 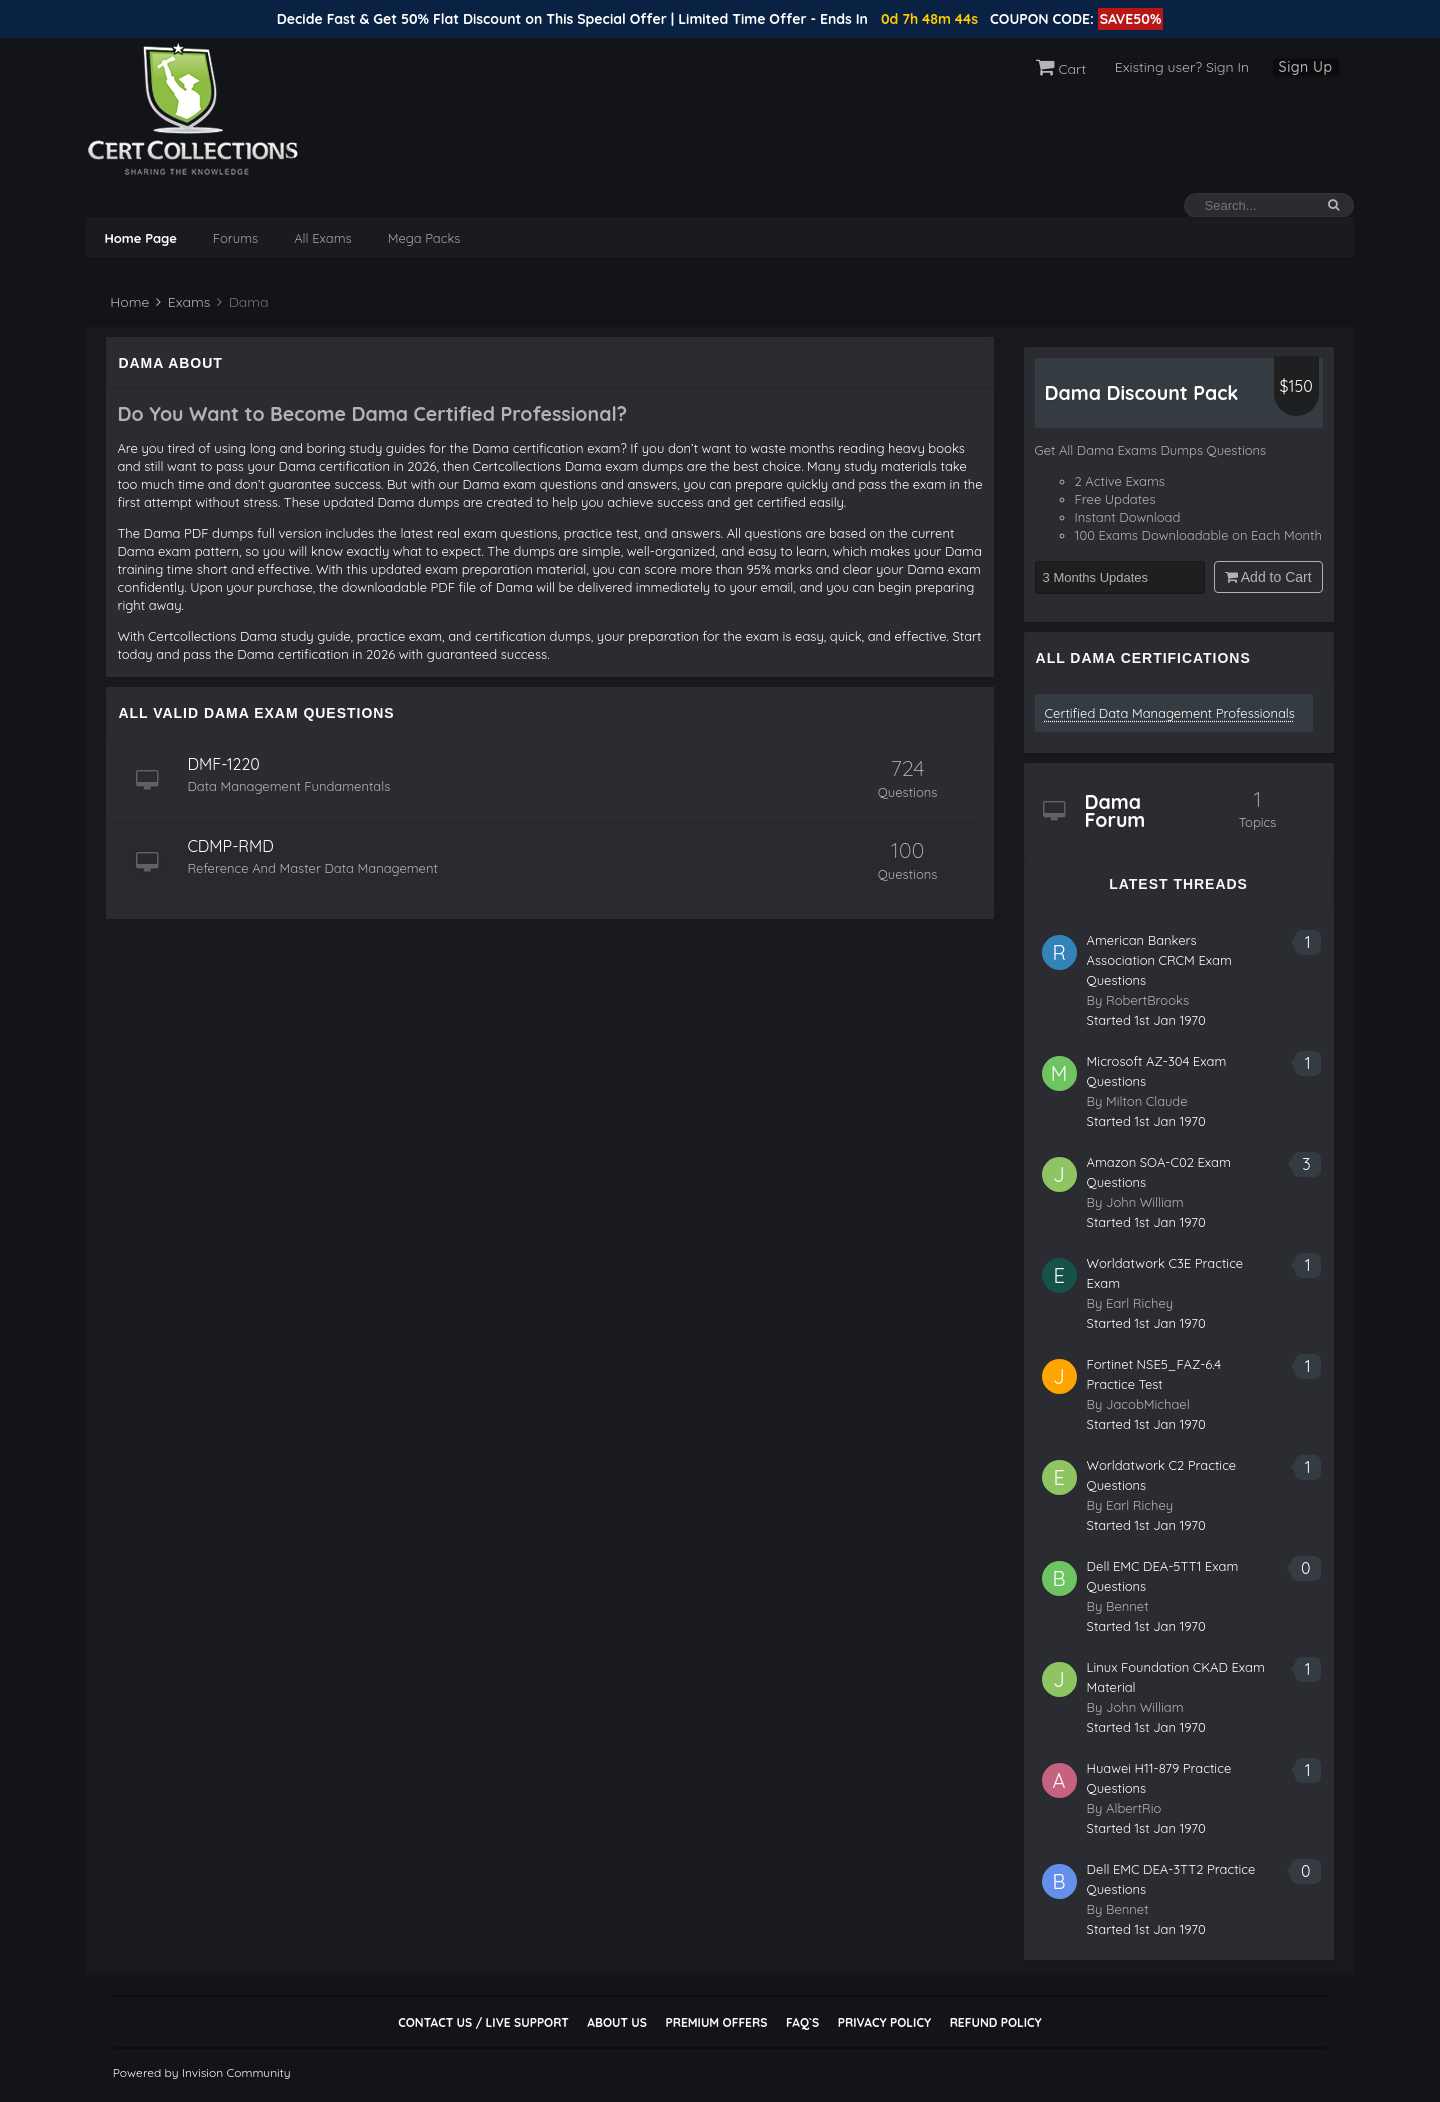 I want to click on Exams, so click(x=183, y=302).